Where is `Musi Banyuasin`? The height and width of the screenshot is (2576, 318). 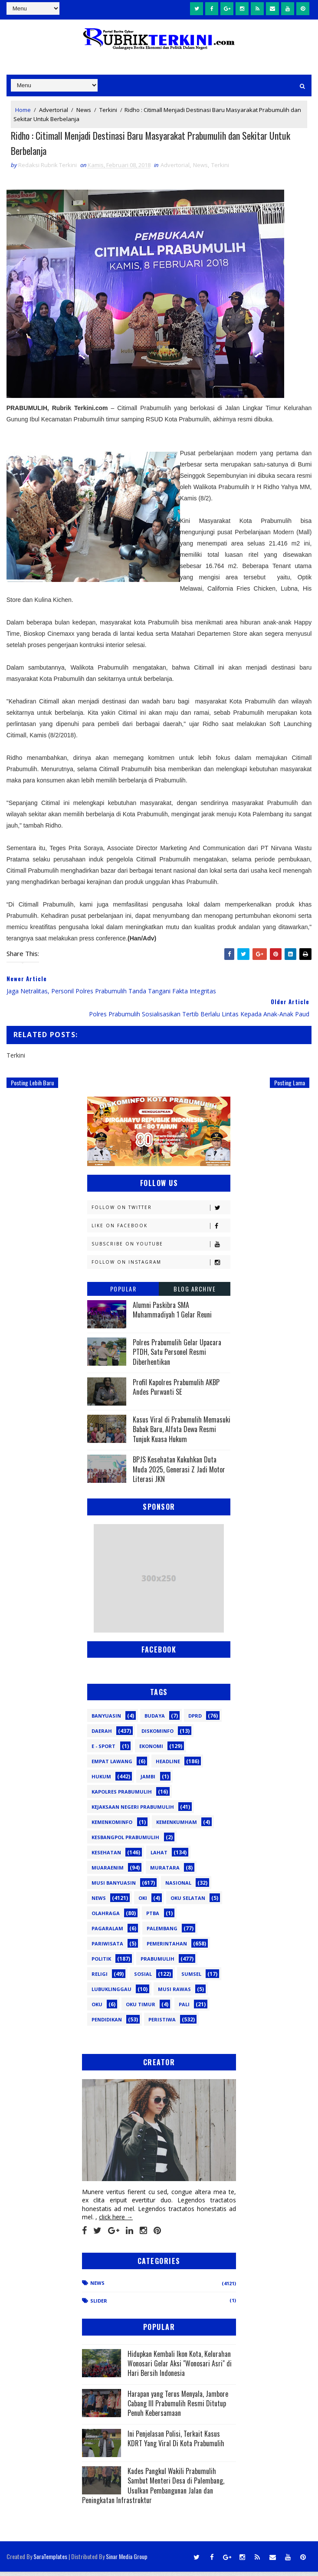 Musi Banyuasin is located at coordinates (114, 1887).